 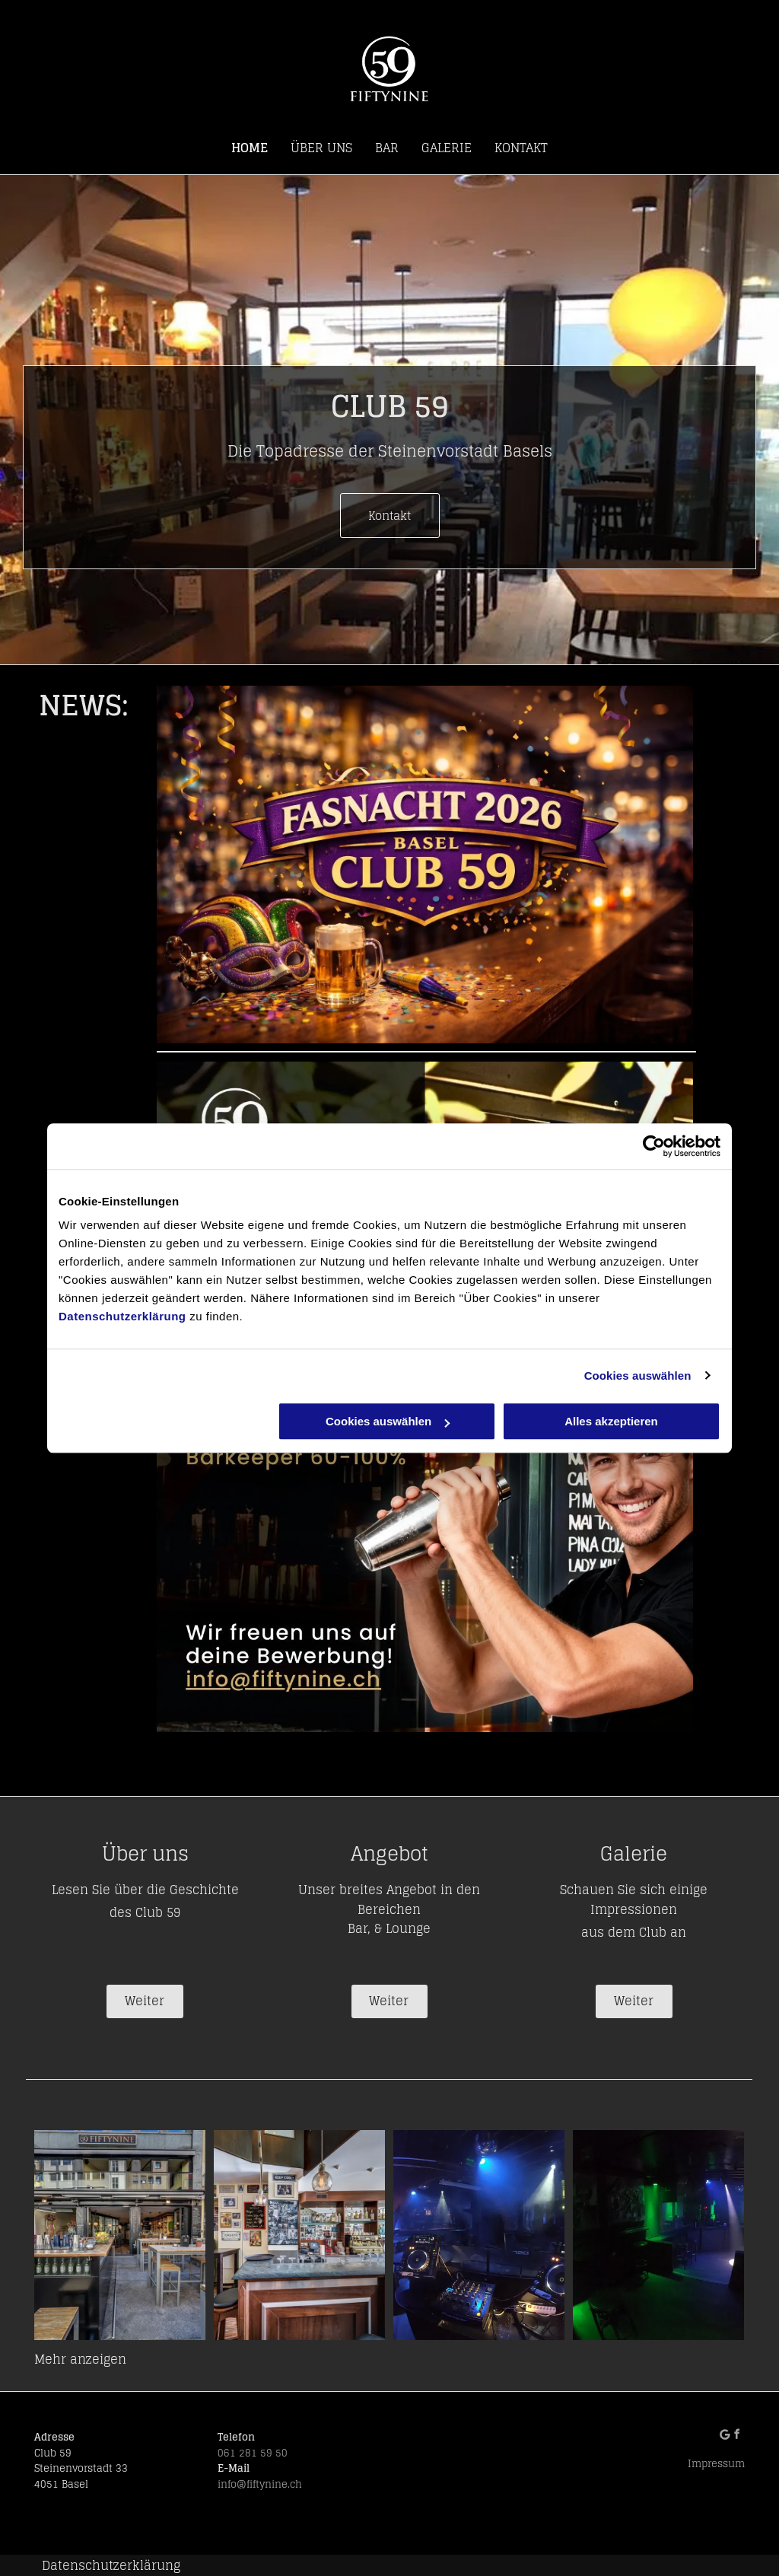 What do you see at coordinates (260, 2484) in the screenshot?
I see `info@fiftynine.ch` at bounding box center [260, 2484].